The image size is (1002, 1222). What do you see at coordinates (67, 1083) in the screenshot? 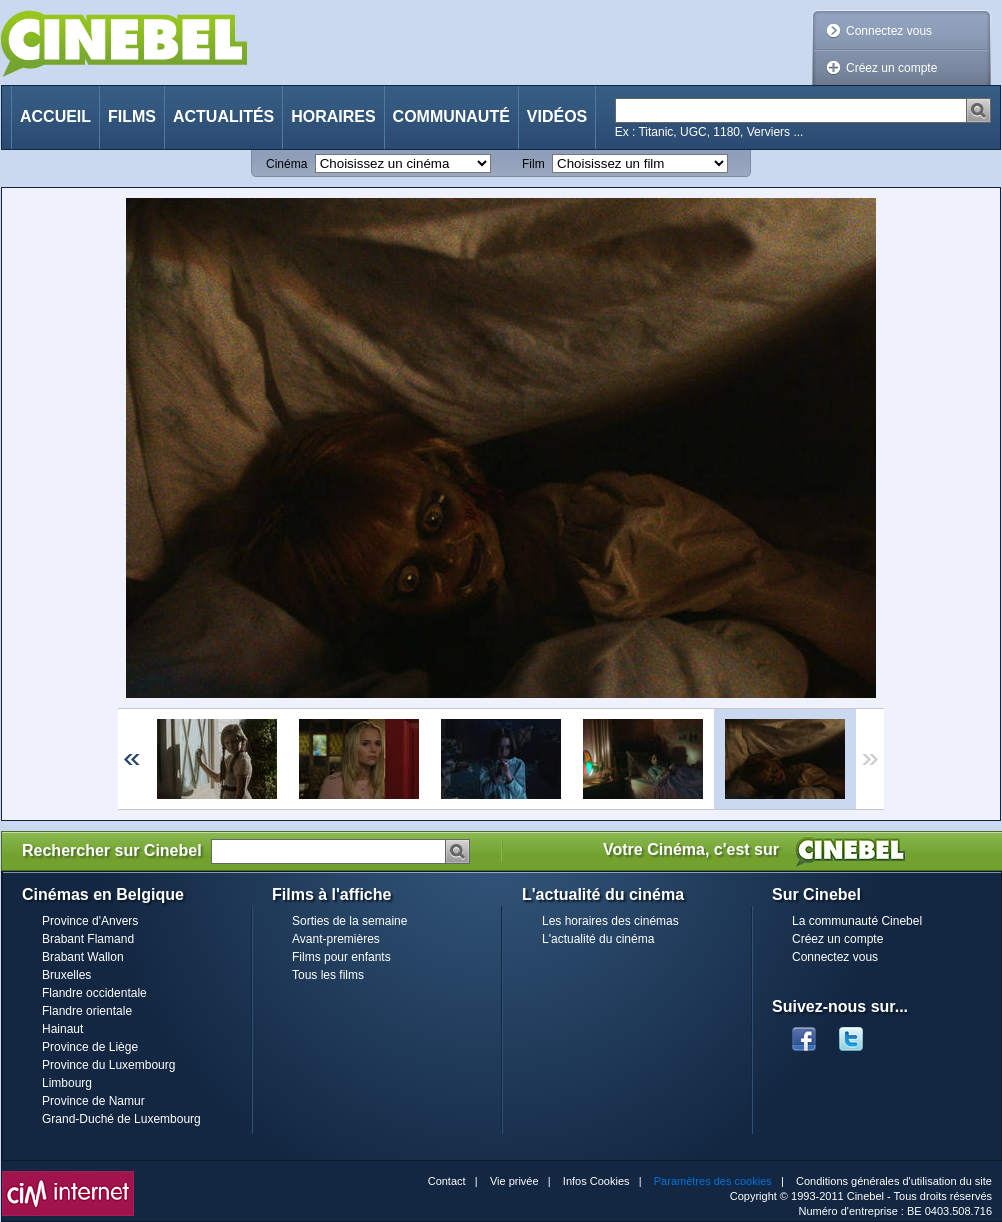
I see `Limbourg` at bounding box center [67, 1083].